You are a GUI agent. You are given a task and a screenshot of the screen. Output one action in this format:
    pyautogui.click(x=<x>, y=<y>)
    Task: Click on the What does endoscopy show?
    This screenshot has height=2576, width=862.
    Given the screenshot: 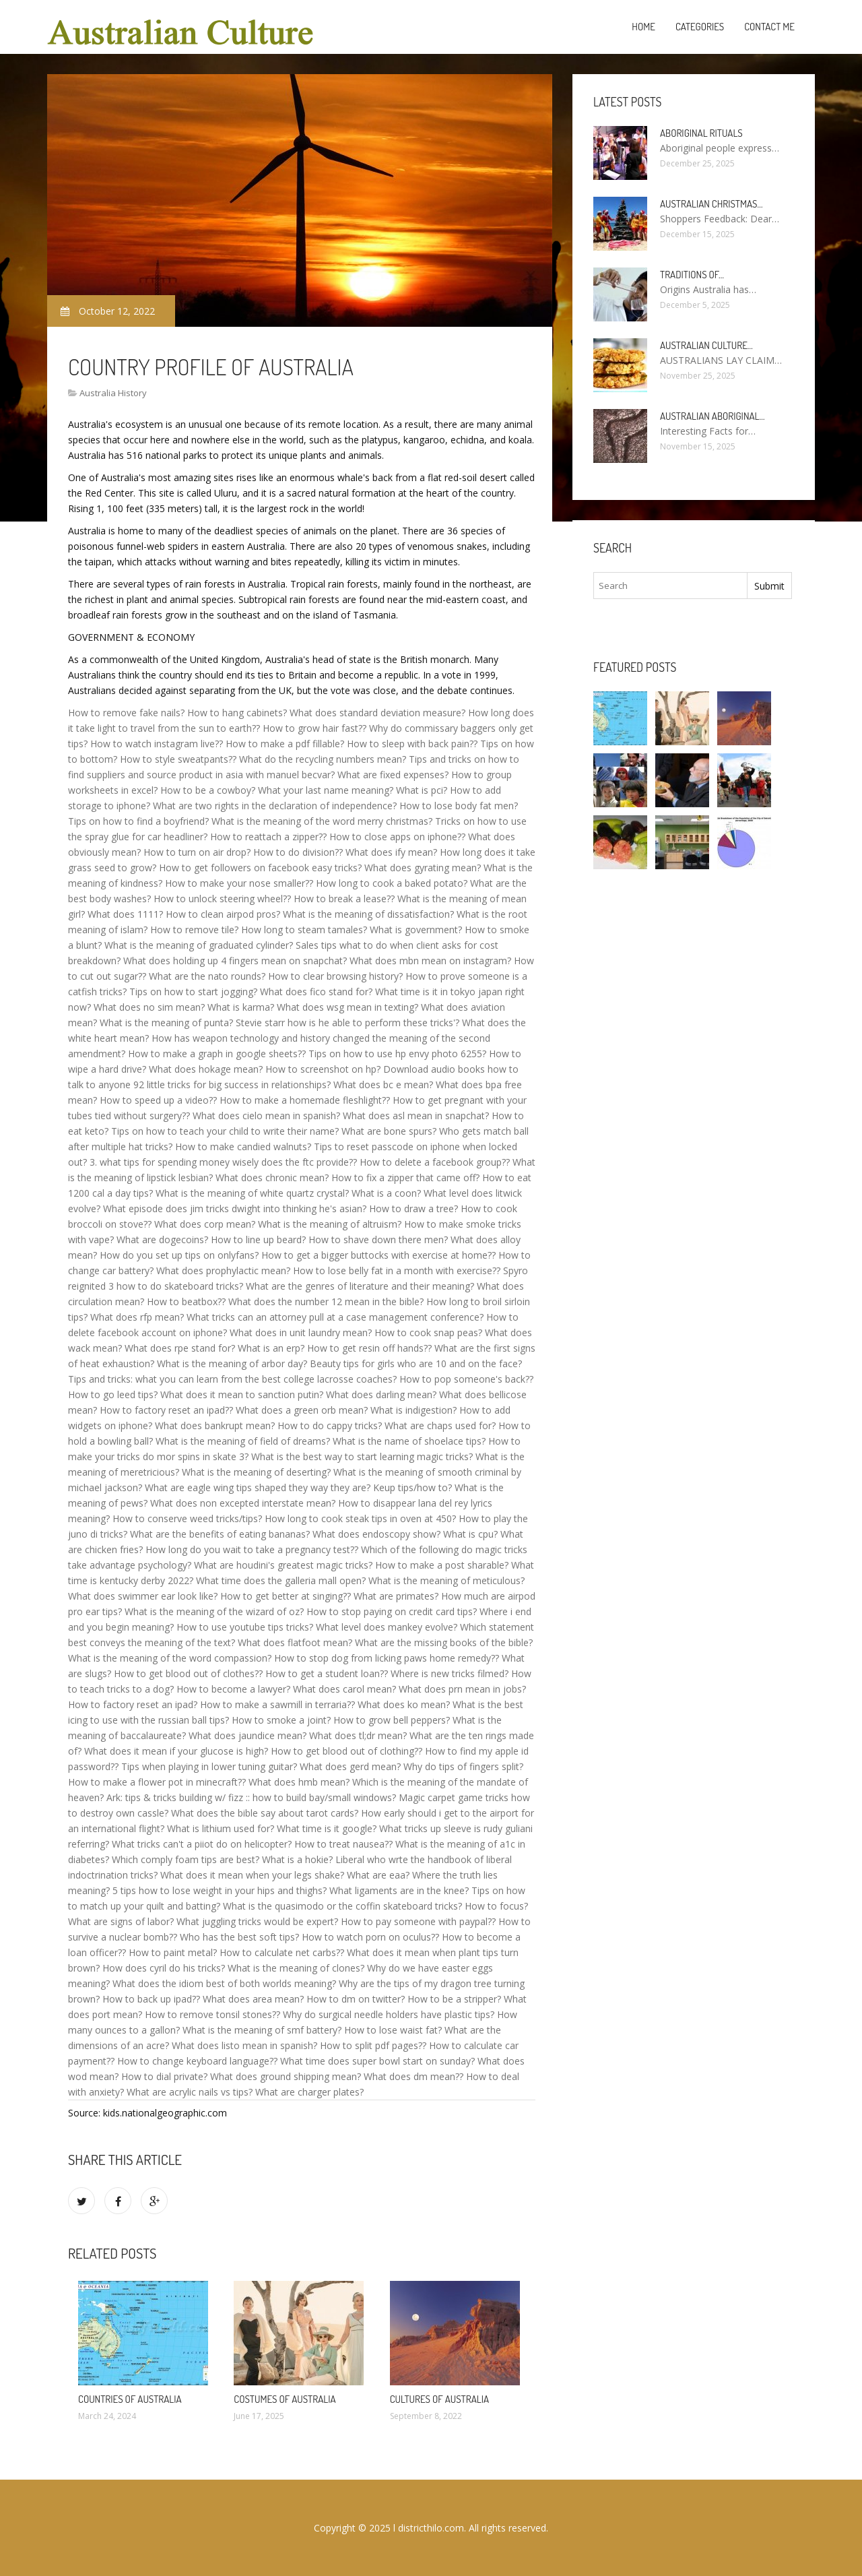 What is the action you would take?
    pyautogui.click(x=376, y=1534)
    